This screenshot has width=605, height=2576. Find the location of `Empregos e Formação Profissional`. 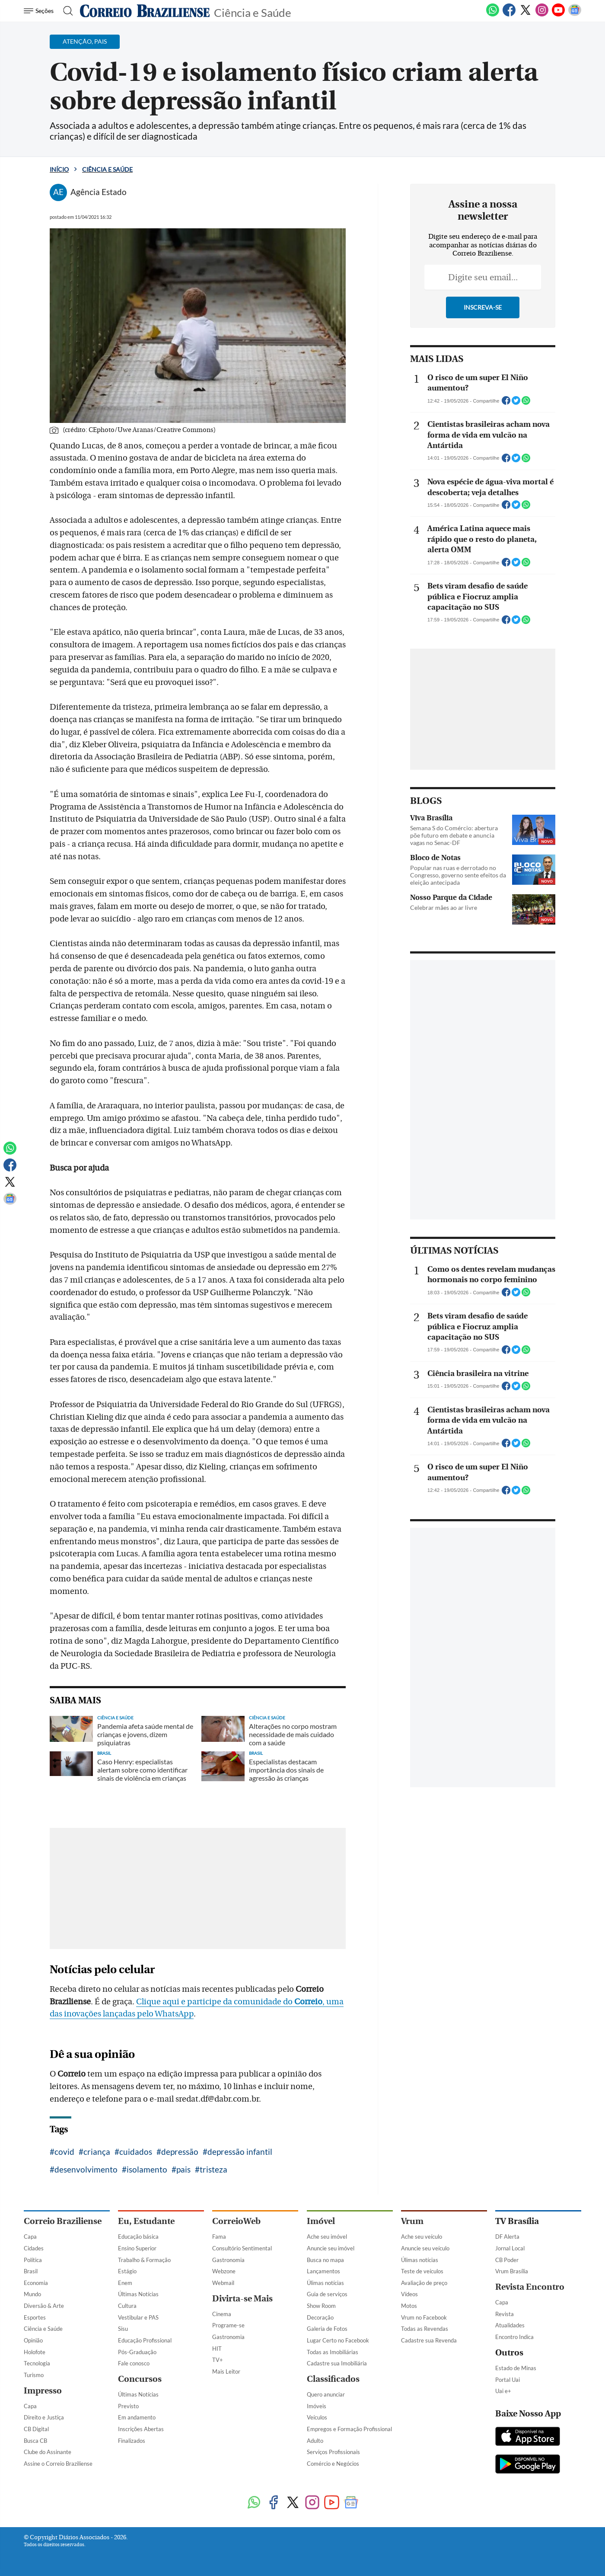

Empregos e Formação Profissional is located at coordinates (349, 2429).